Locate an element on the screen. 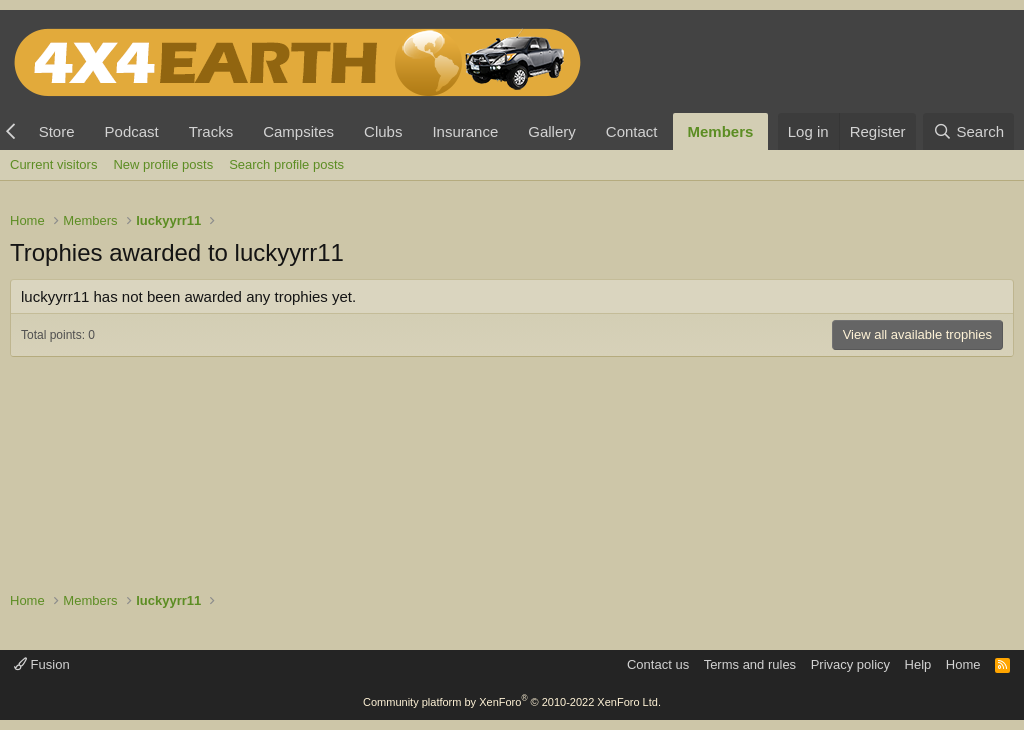  Terms and rules is located at coordinates (750, 664).